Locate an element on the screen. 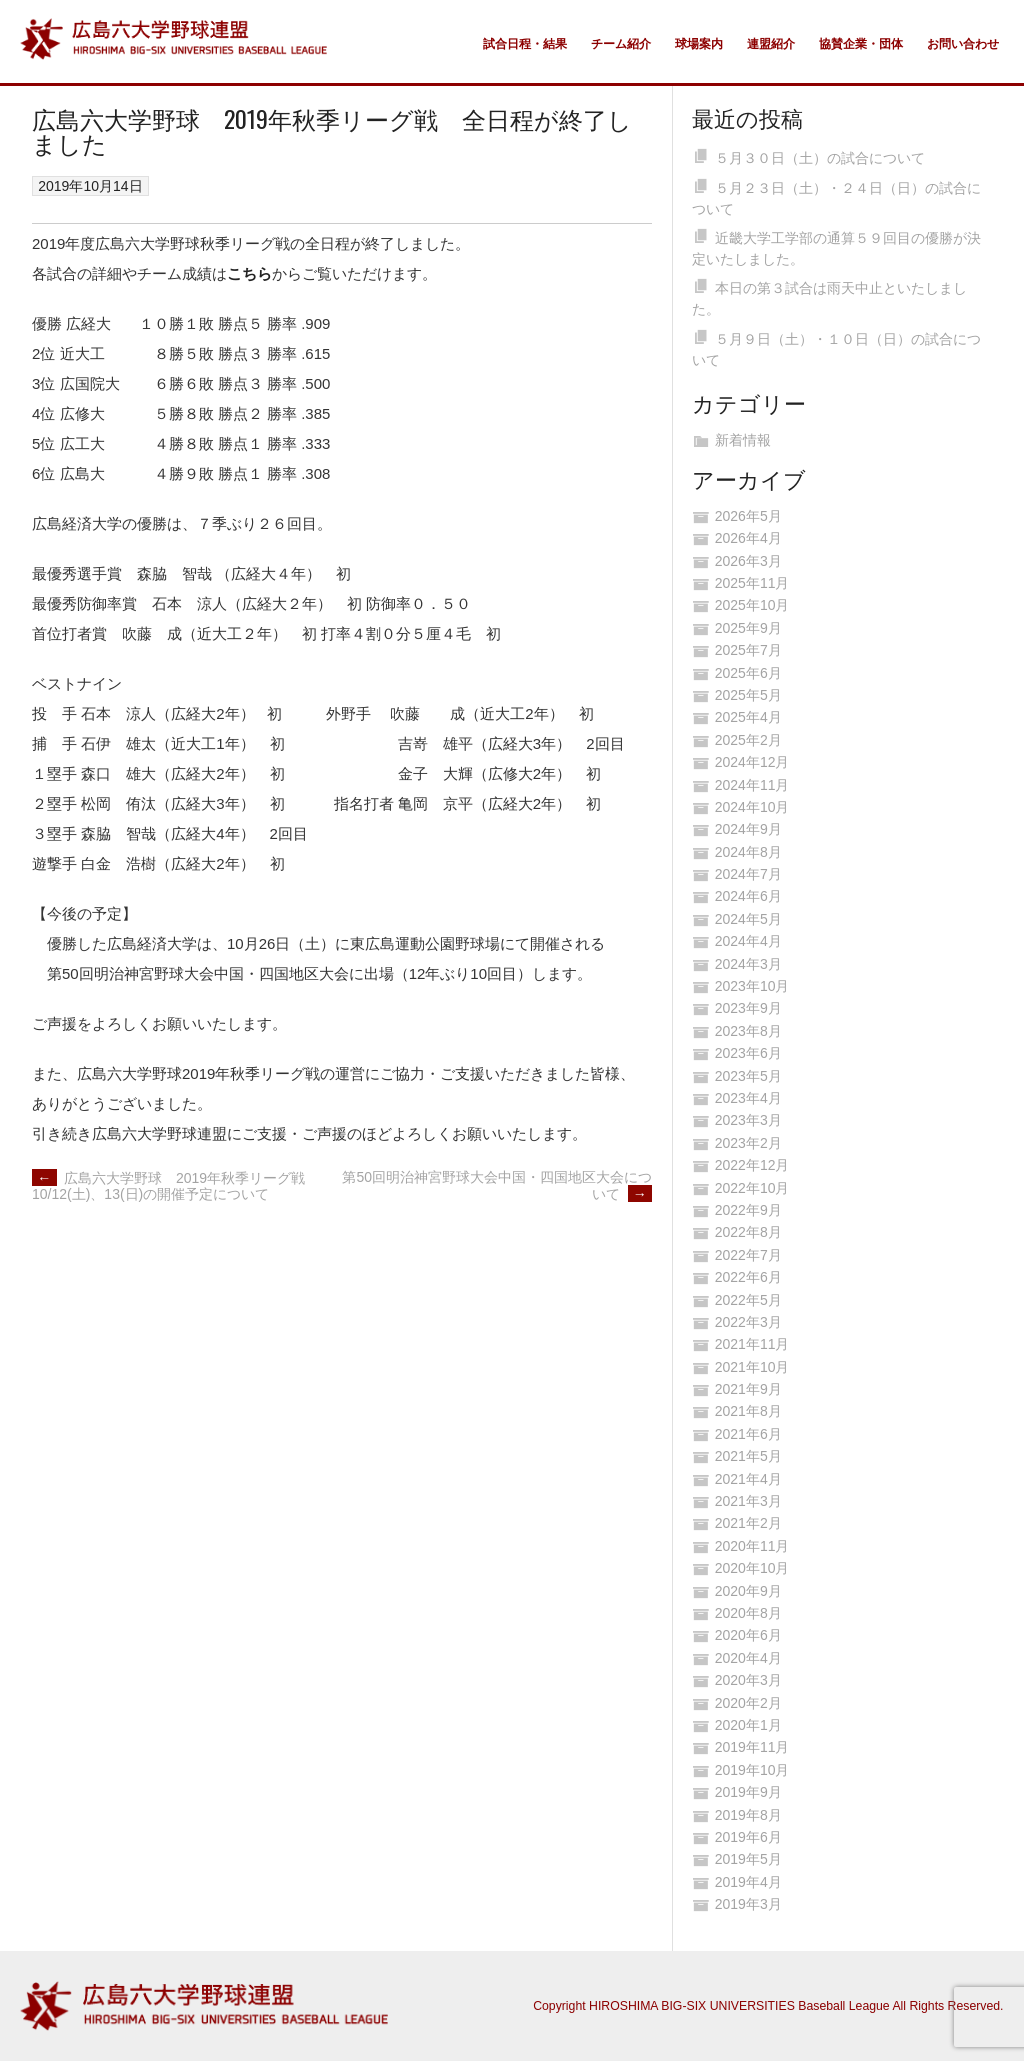 Image resolution: width=1024 pixels, height=2061 pixels. 2019年4月 is located at coordinates (748, 1882).